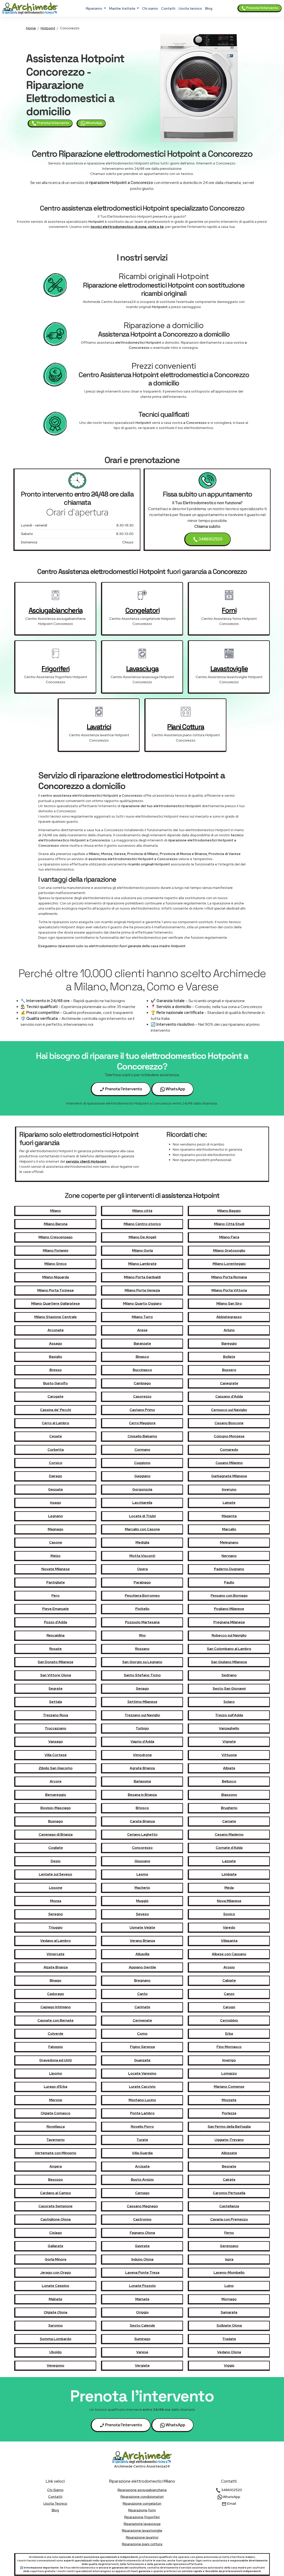 Image resolution: width=284 pixels, height=2576 pixels. What do you see at coordinates (142, 1887) in the screenshot?
I see `Macherio` at bounding box center [142, 1887].